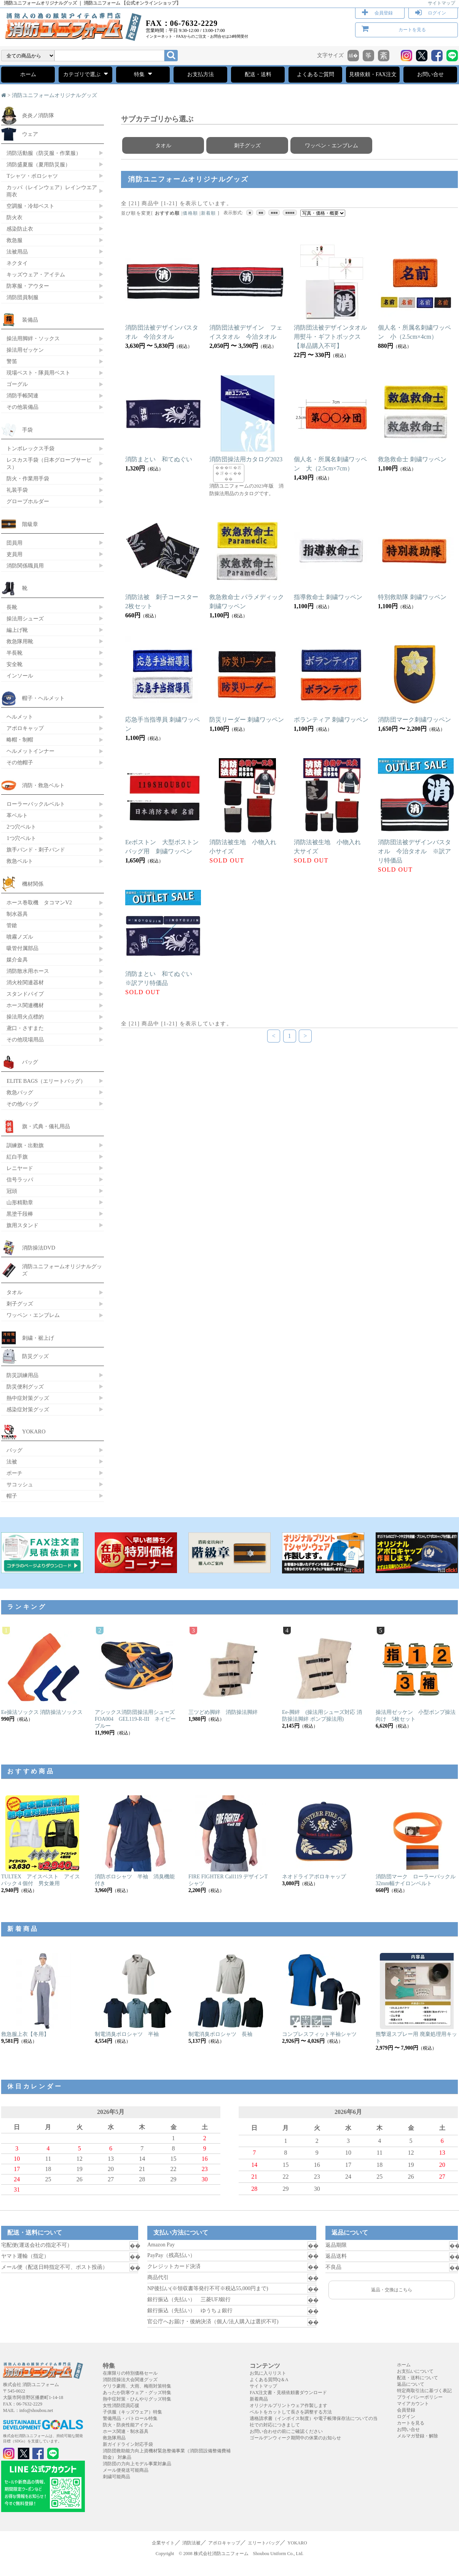 The height and width of the screenshot is (2576, 459). What do you see at coordinates (30, 134) in the screenshot?
I see `ウェア` at bounding box center [30, 134].